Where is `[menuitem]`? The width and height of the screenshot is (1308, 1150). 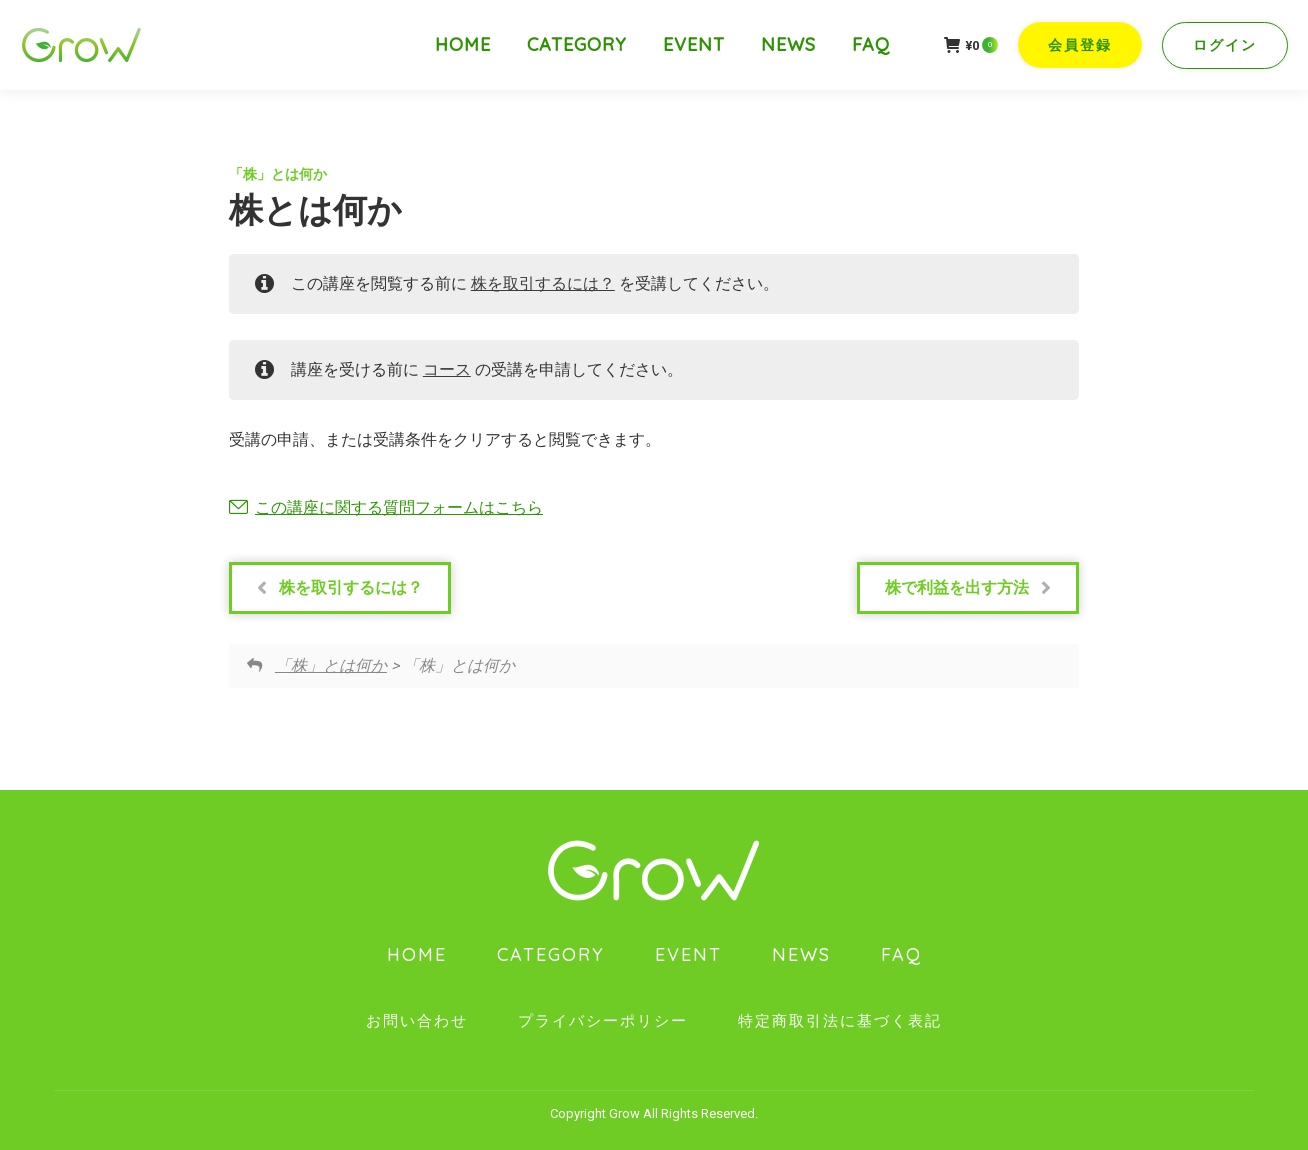 [menuitem] is located at coordinates (463, 45).